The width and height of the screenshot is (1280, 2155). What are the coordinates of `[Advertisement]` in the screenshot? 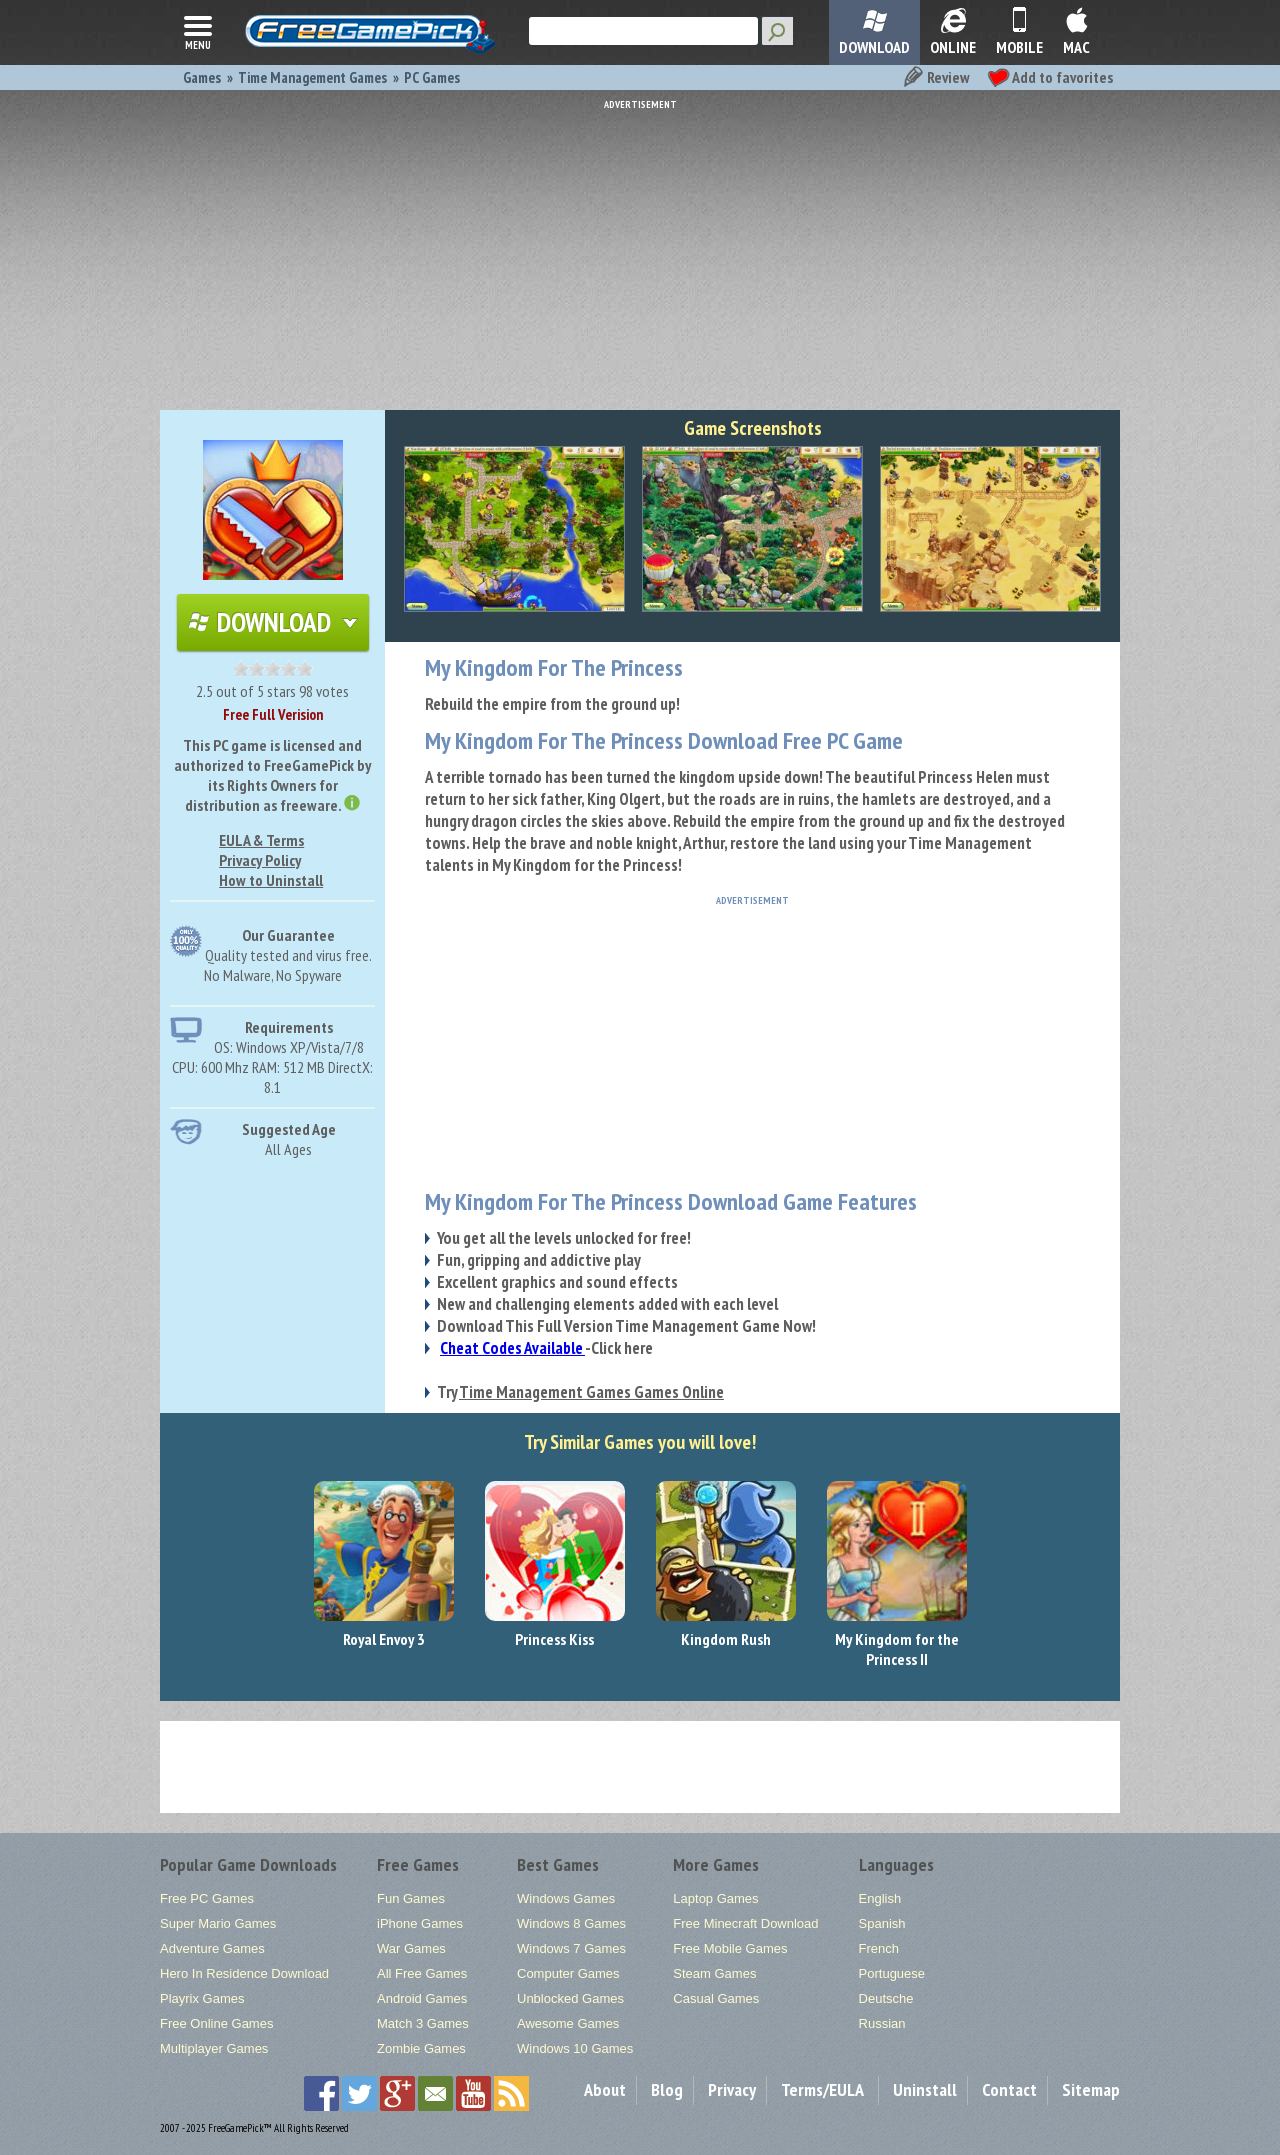 It's located at (640, 250).